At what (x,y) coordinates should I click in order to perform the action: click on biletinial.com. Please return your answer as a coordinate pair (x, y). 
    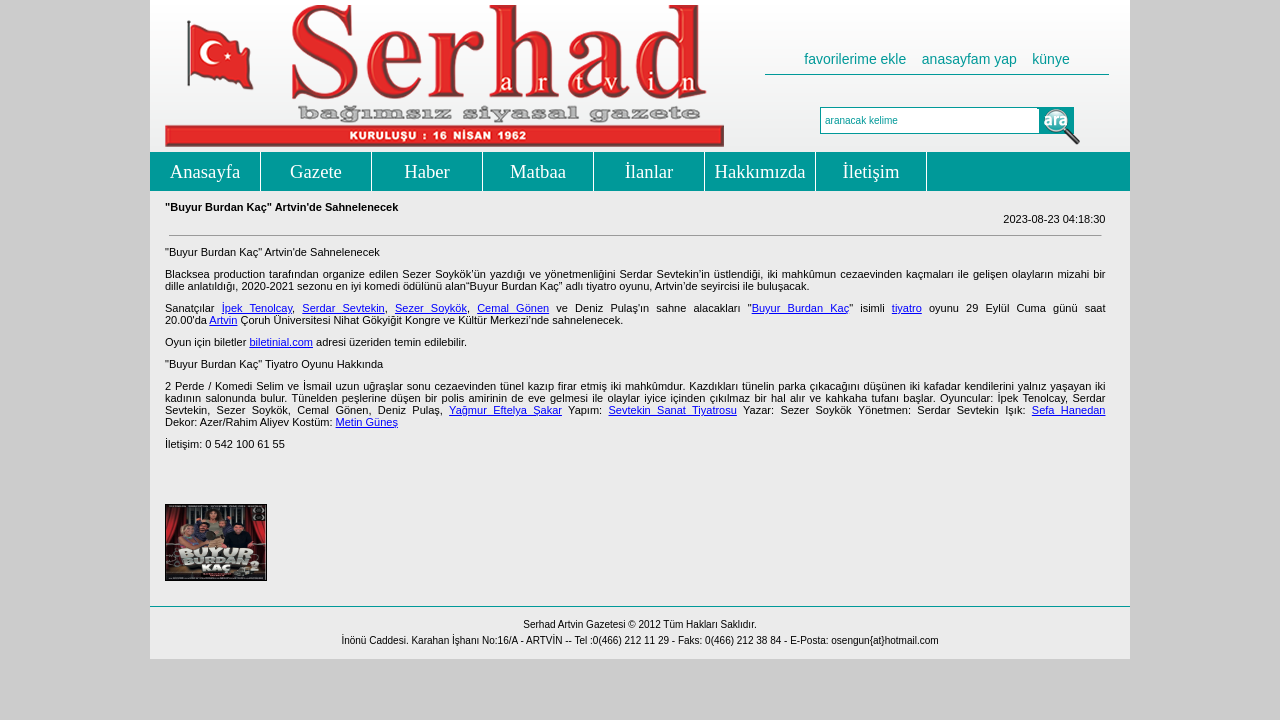
    Looking at the image, I should click on (281, 342).